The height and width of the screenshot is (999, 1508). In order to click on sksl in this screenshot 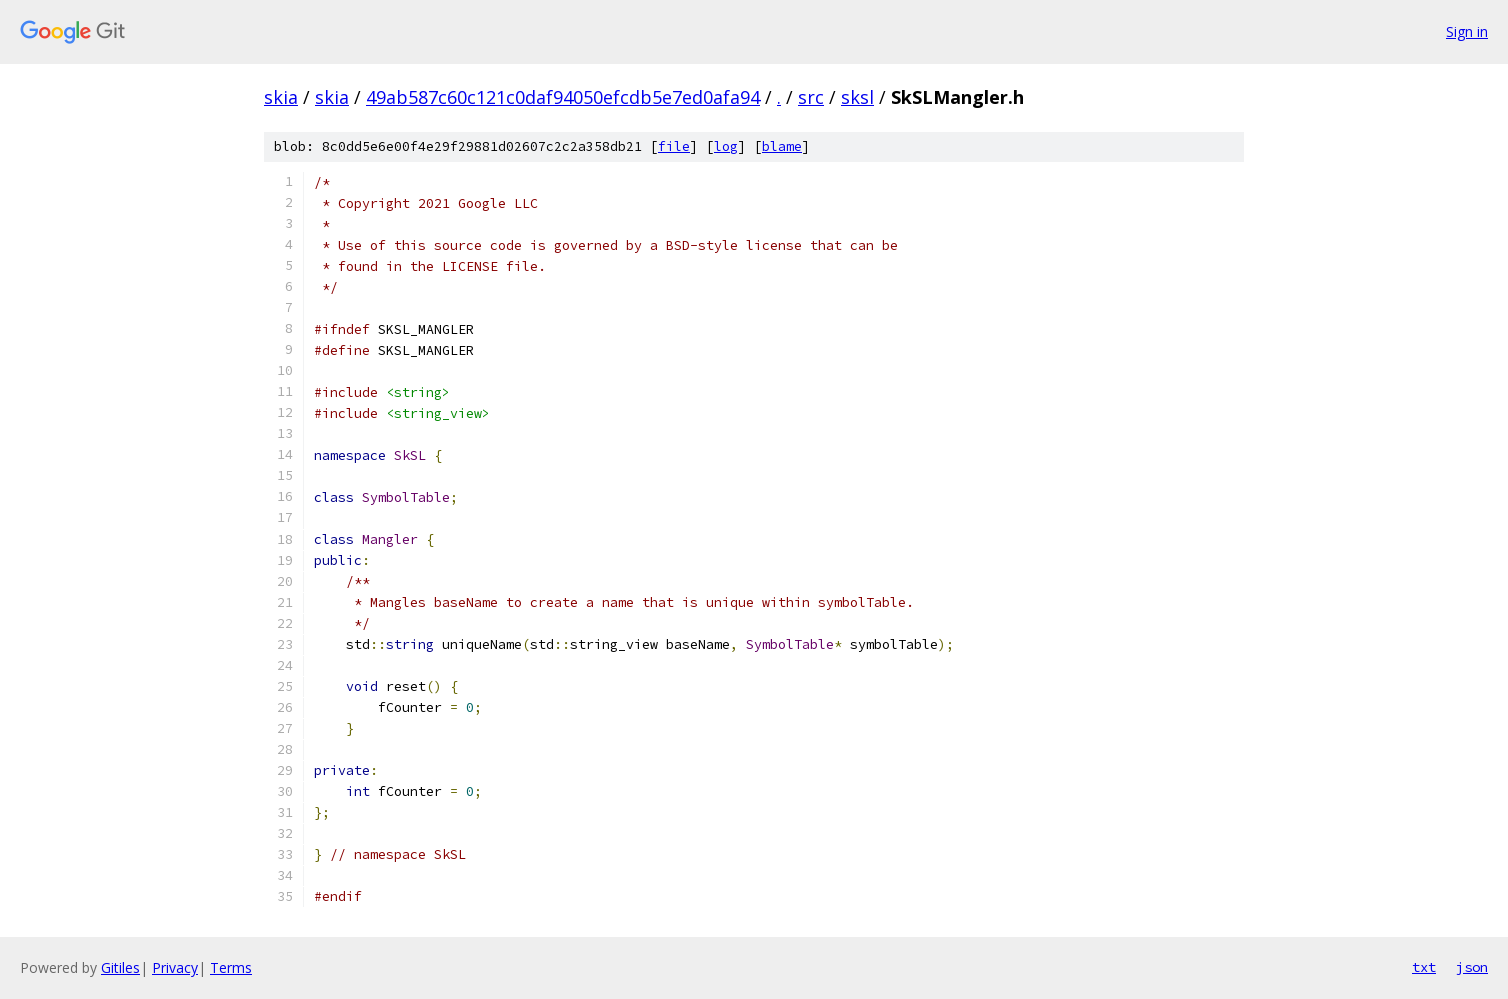, I will do `click(857, 97)`.